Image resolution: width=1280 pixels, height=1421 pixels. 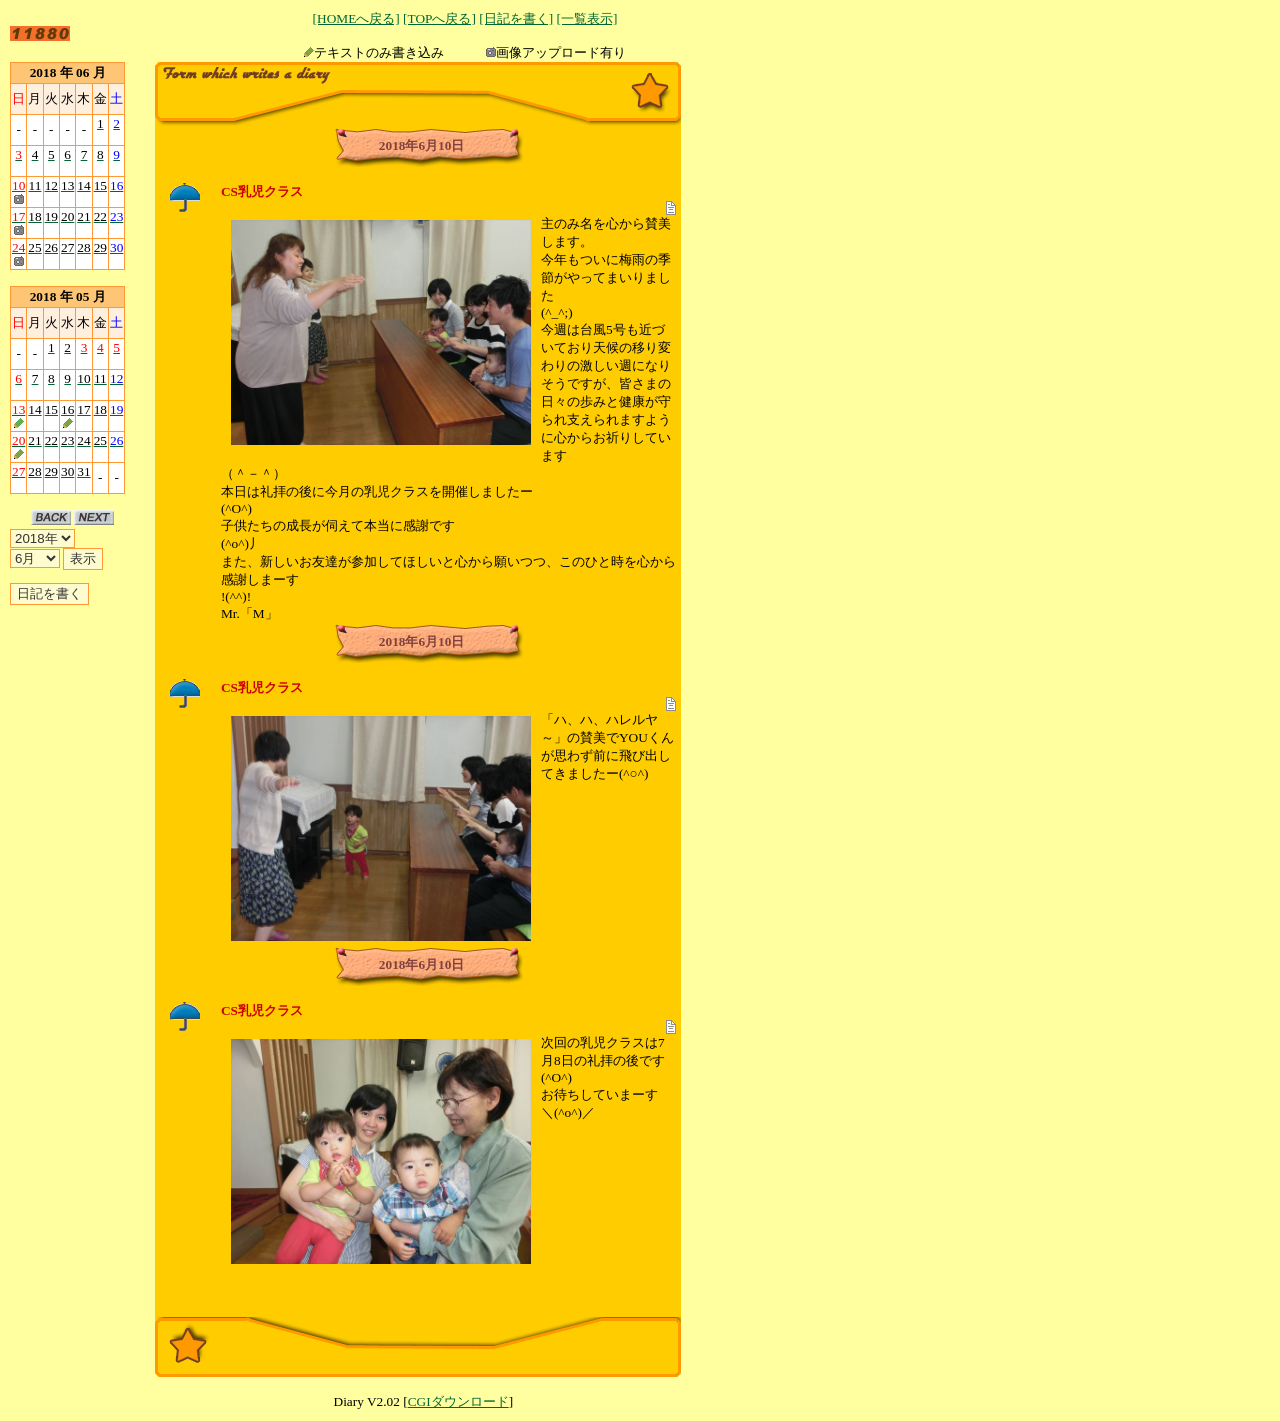 I want to click on [TOPへ戻る], so click(x=439, y=18).